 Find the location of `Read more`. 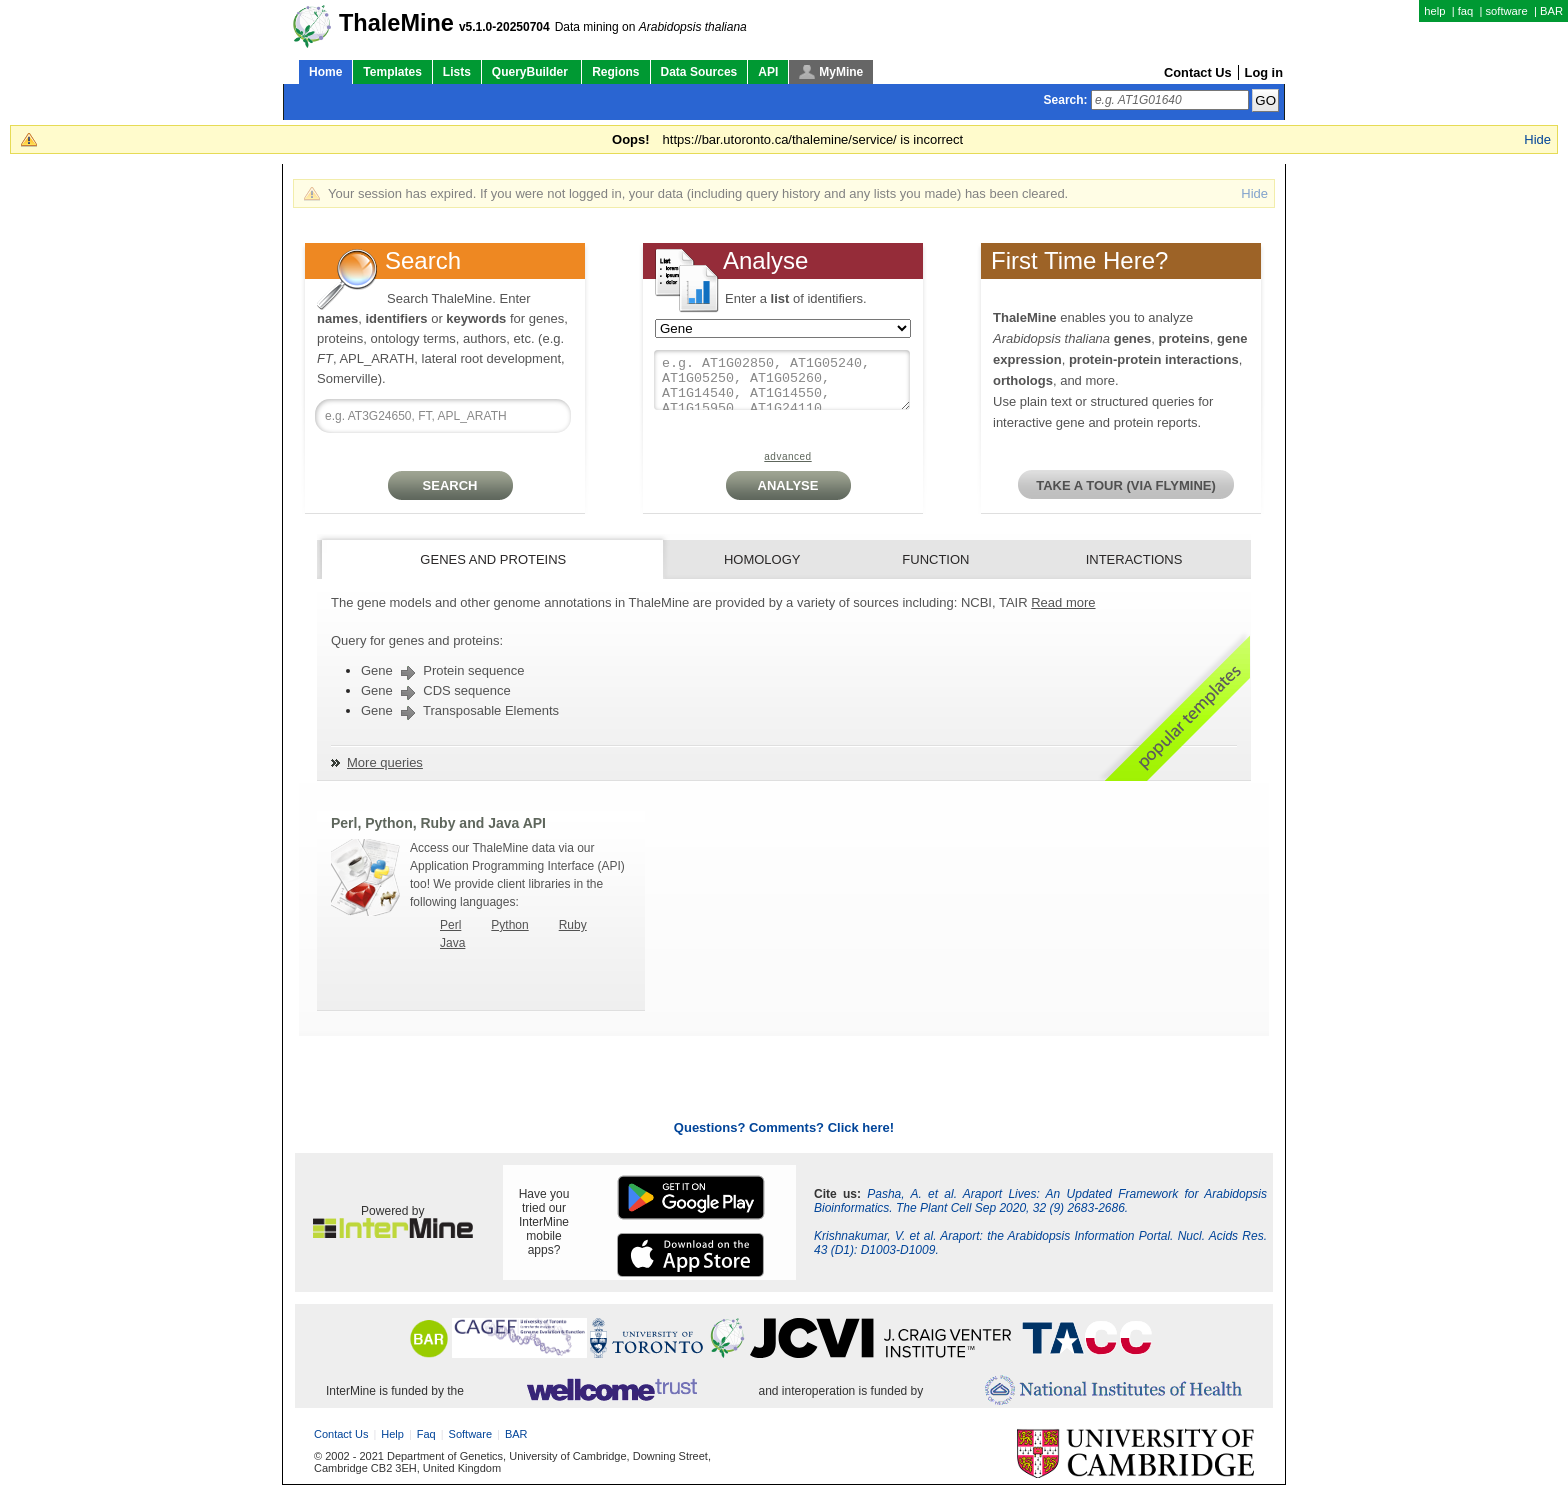

Read more is located at coordinates (1063, 602).